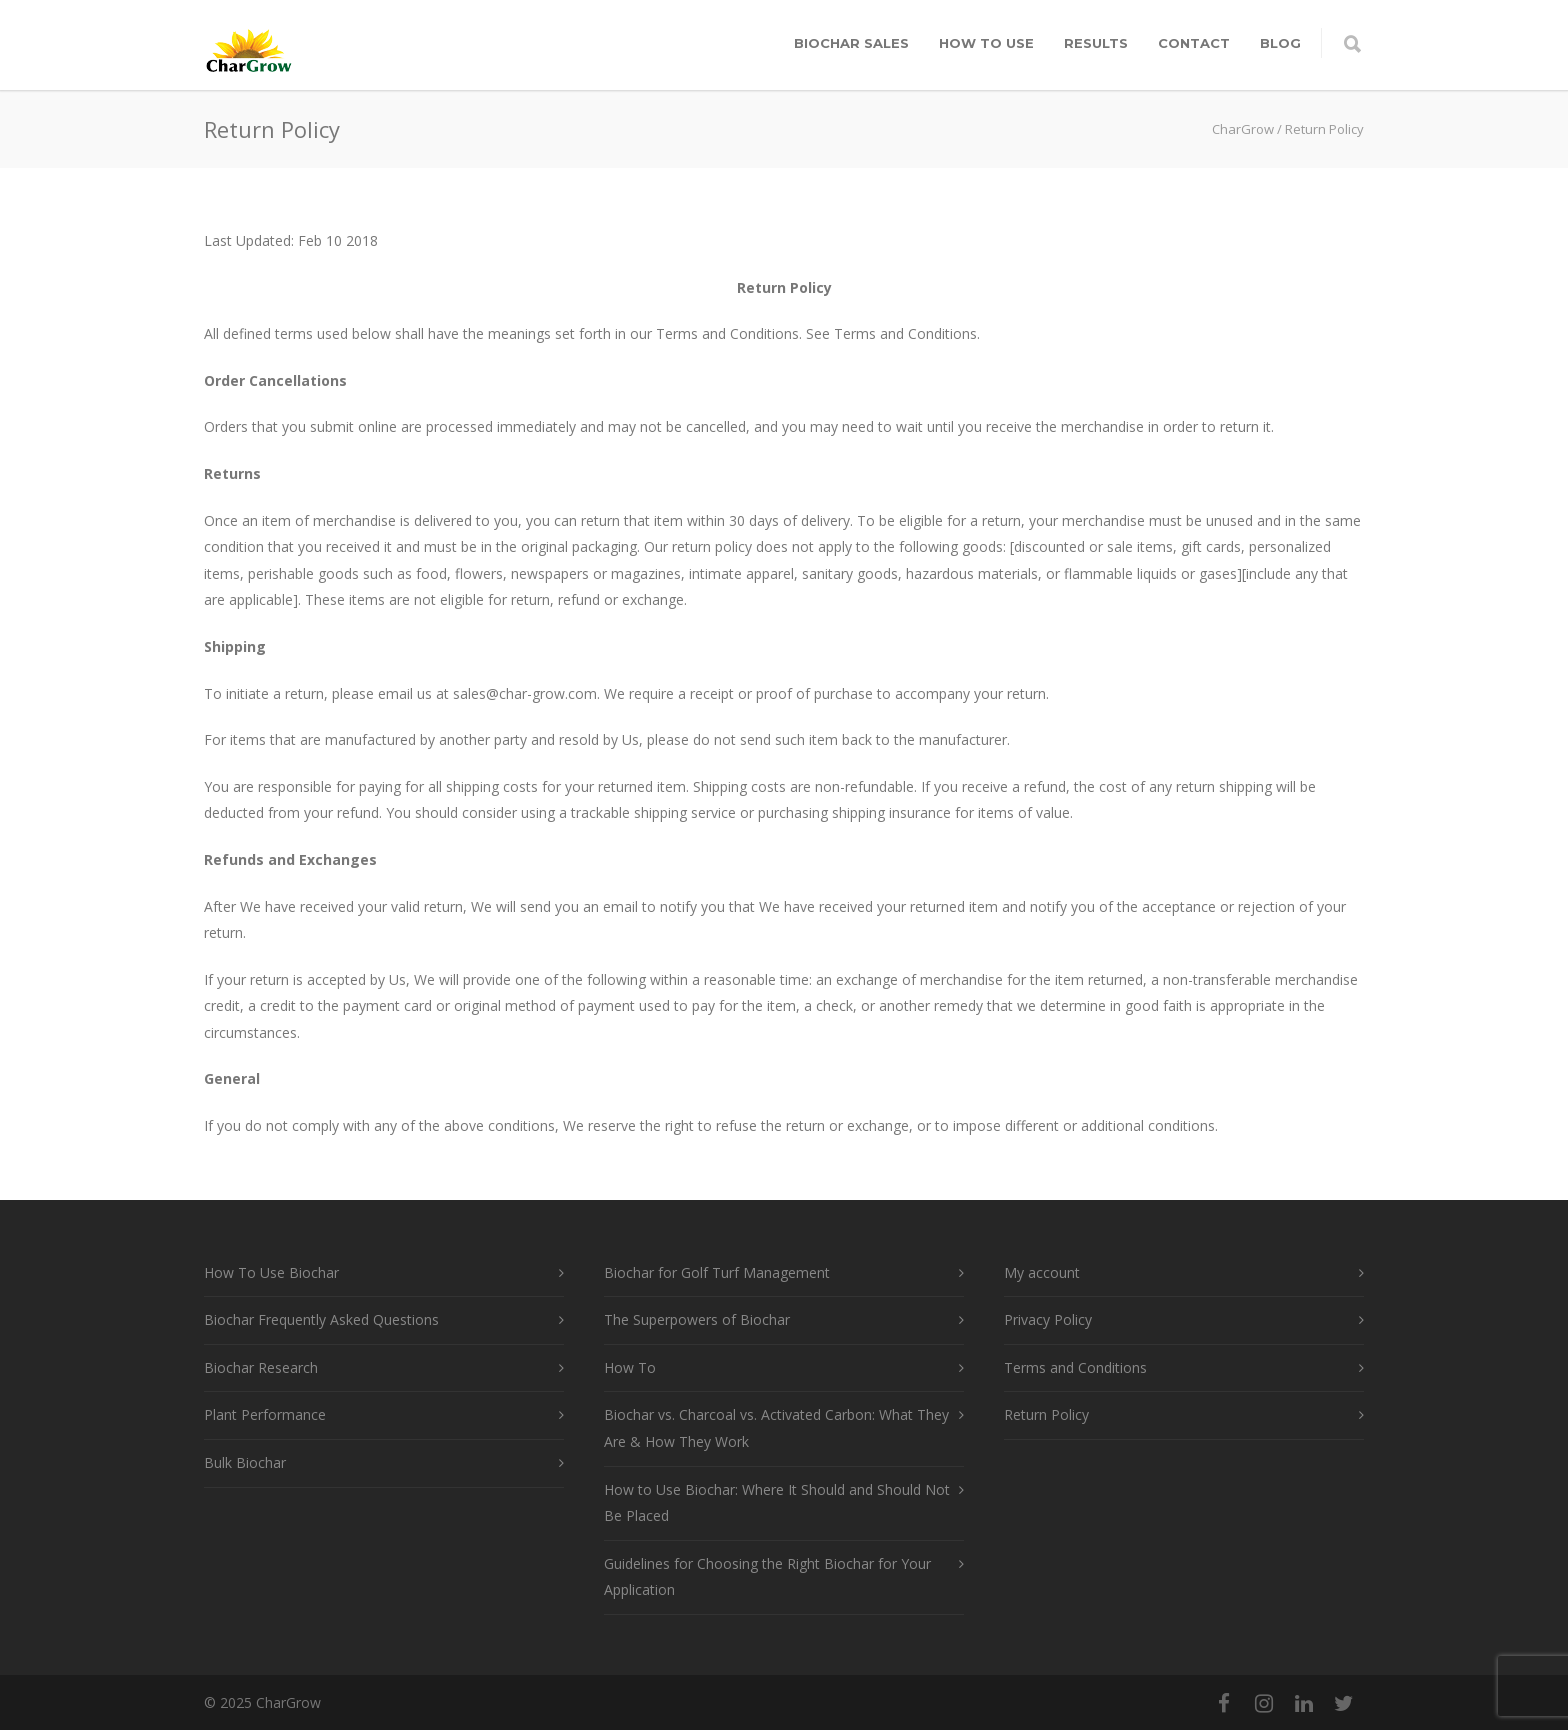  What do you see at coordinates (1194, 43) in the screenshot?
I see `Contact` at bounding box center [1194, 43].